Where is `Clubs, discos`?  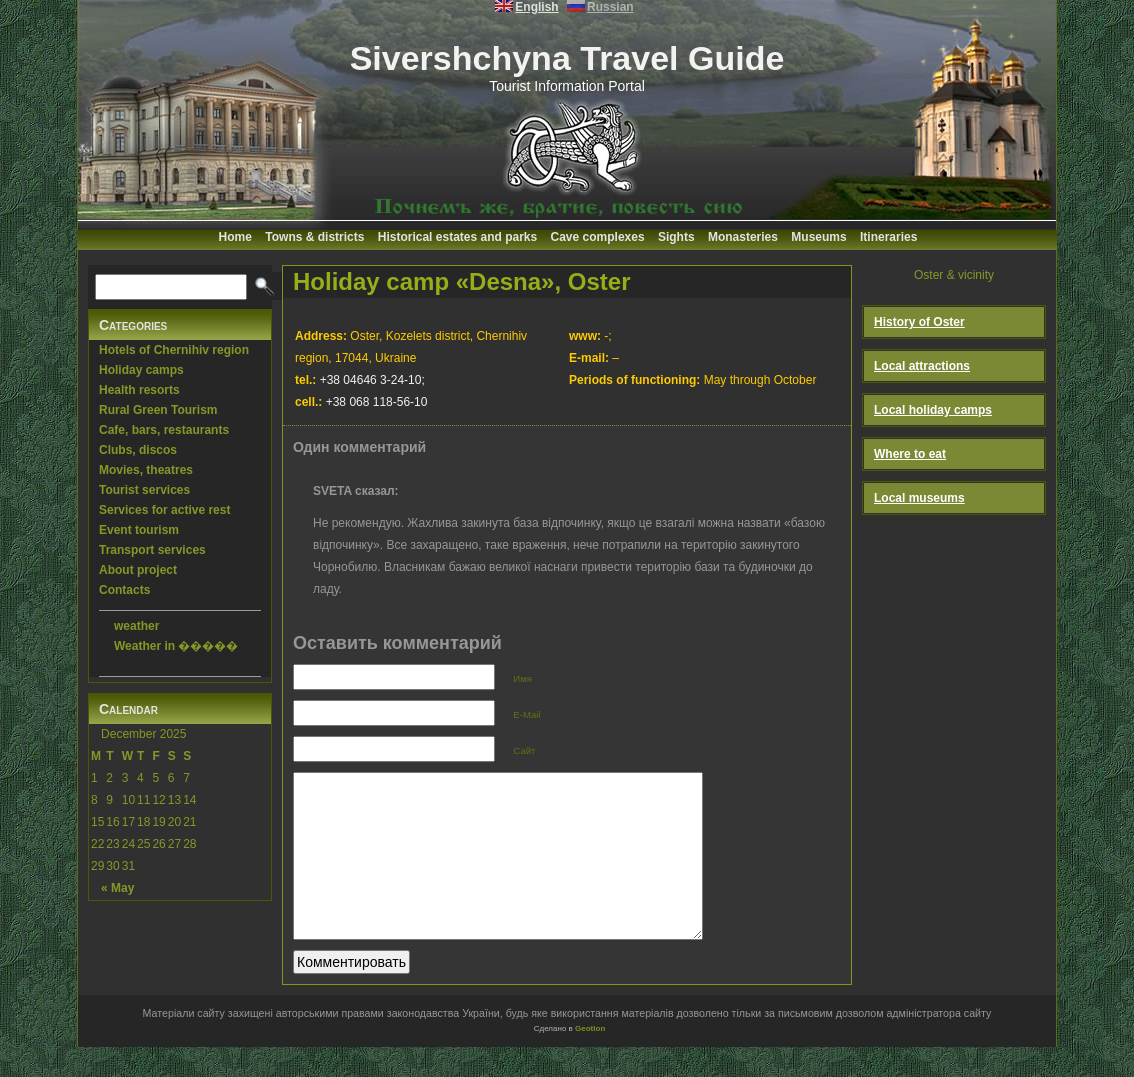 Clubs, discos is located at coordinates (138, 450).